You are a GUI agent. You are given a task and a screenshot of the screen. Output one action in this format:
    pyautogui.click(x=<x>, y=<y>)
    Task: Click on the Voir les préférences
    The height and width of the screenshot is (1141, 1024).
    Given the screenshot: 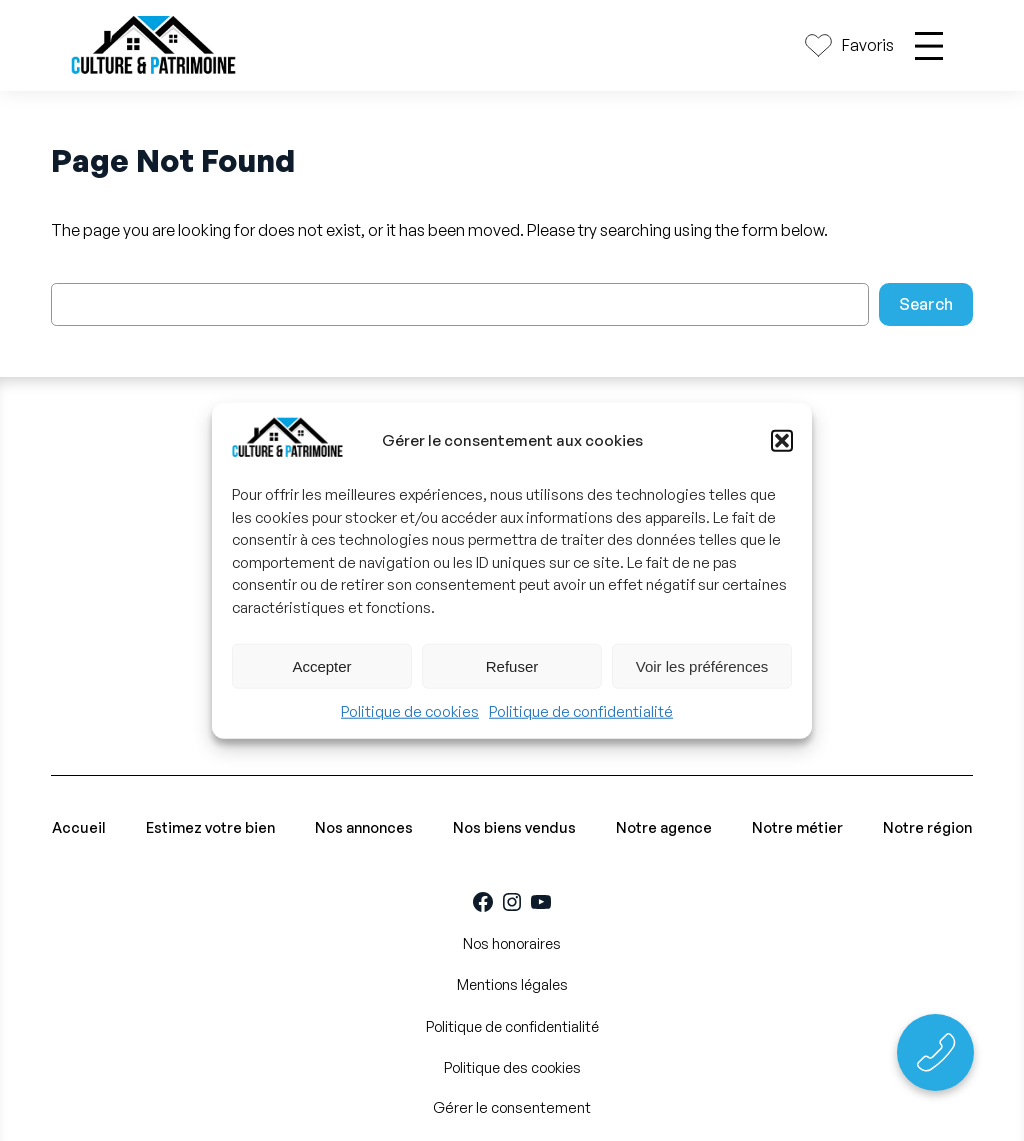 What is the action you would take?
    pyautogui.click(x=702, y=666)
    